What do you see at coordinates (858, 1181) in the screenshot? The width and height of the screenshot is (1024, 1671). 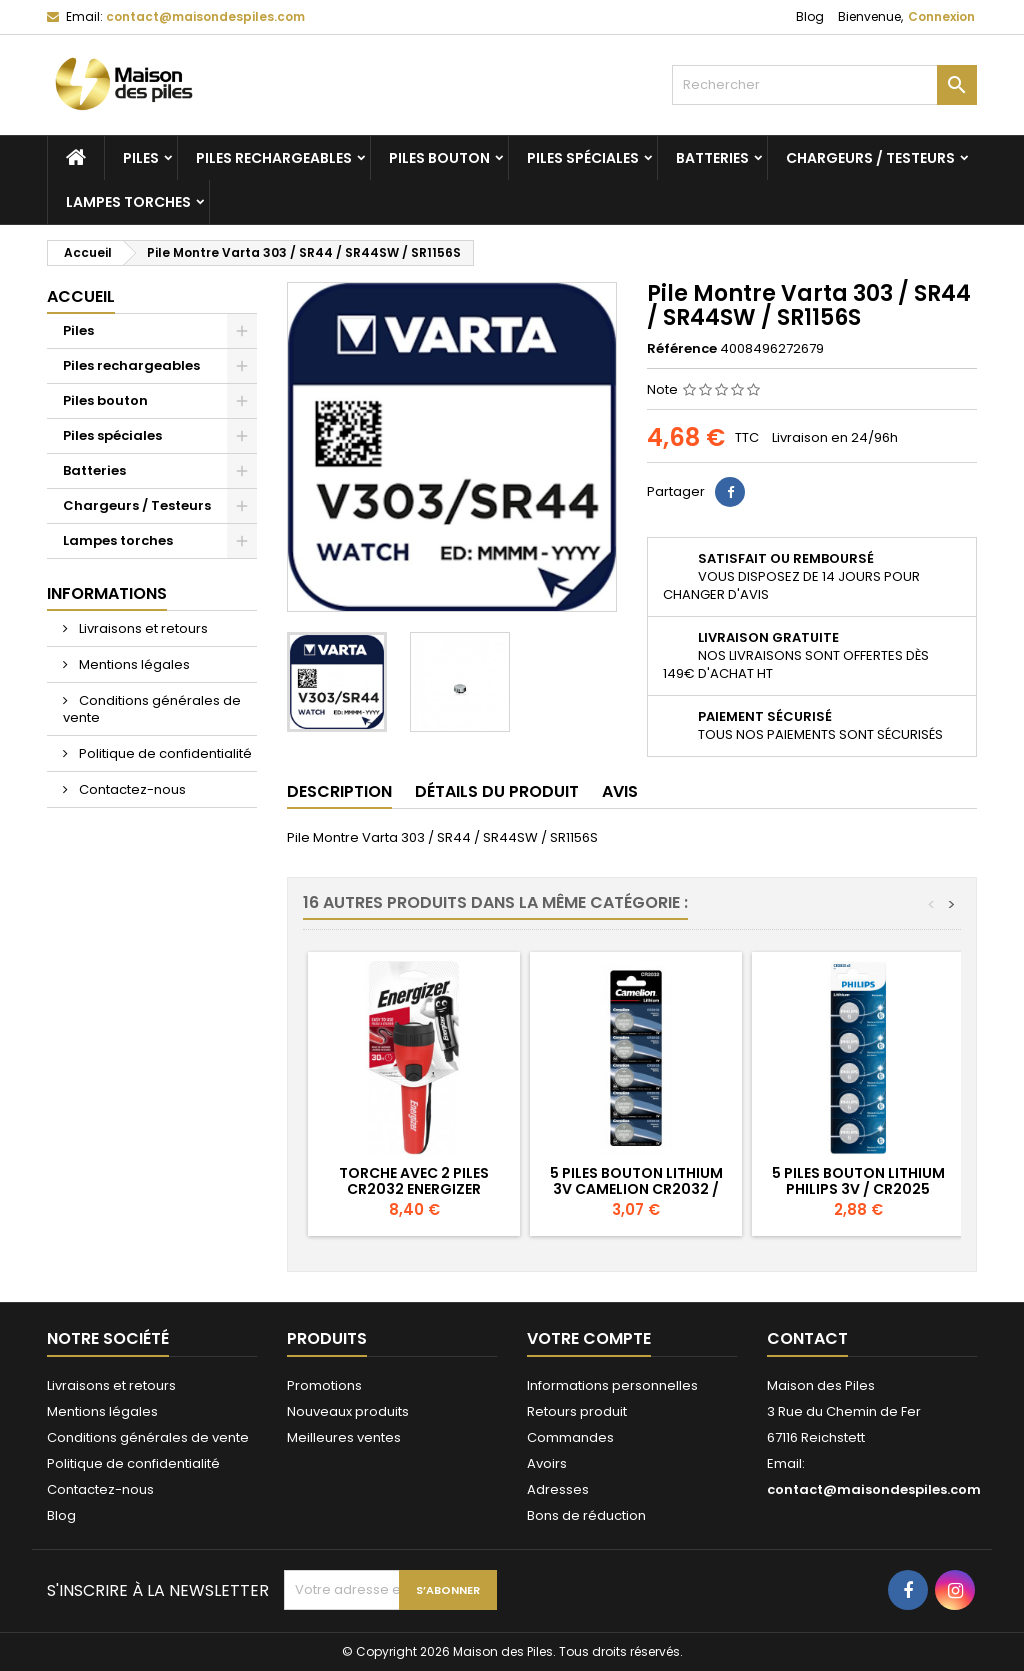 I see `5 Piles Bouton Lithium Philips 3V / CR2025` at bounding box center [858, 1181].